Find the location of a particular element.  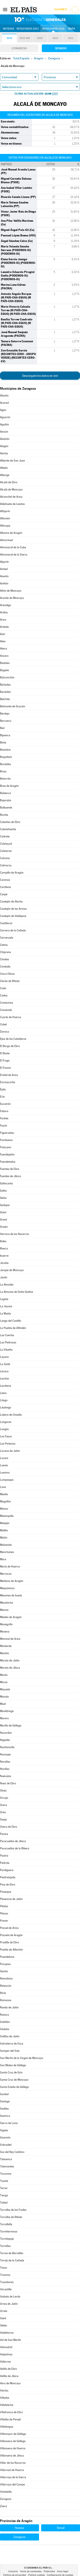

Talamantes is located at coordinates (7, 2166).